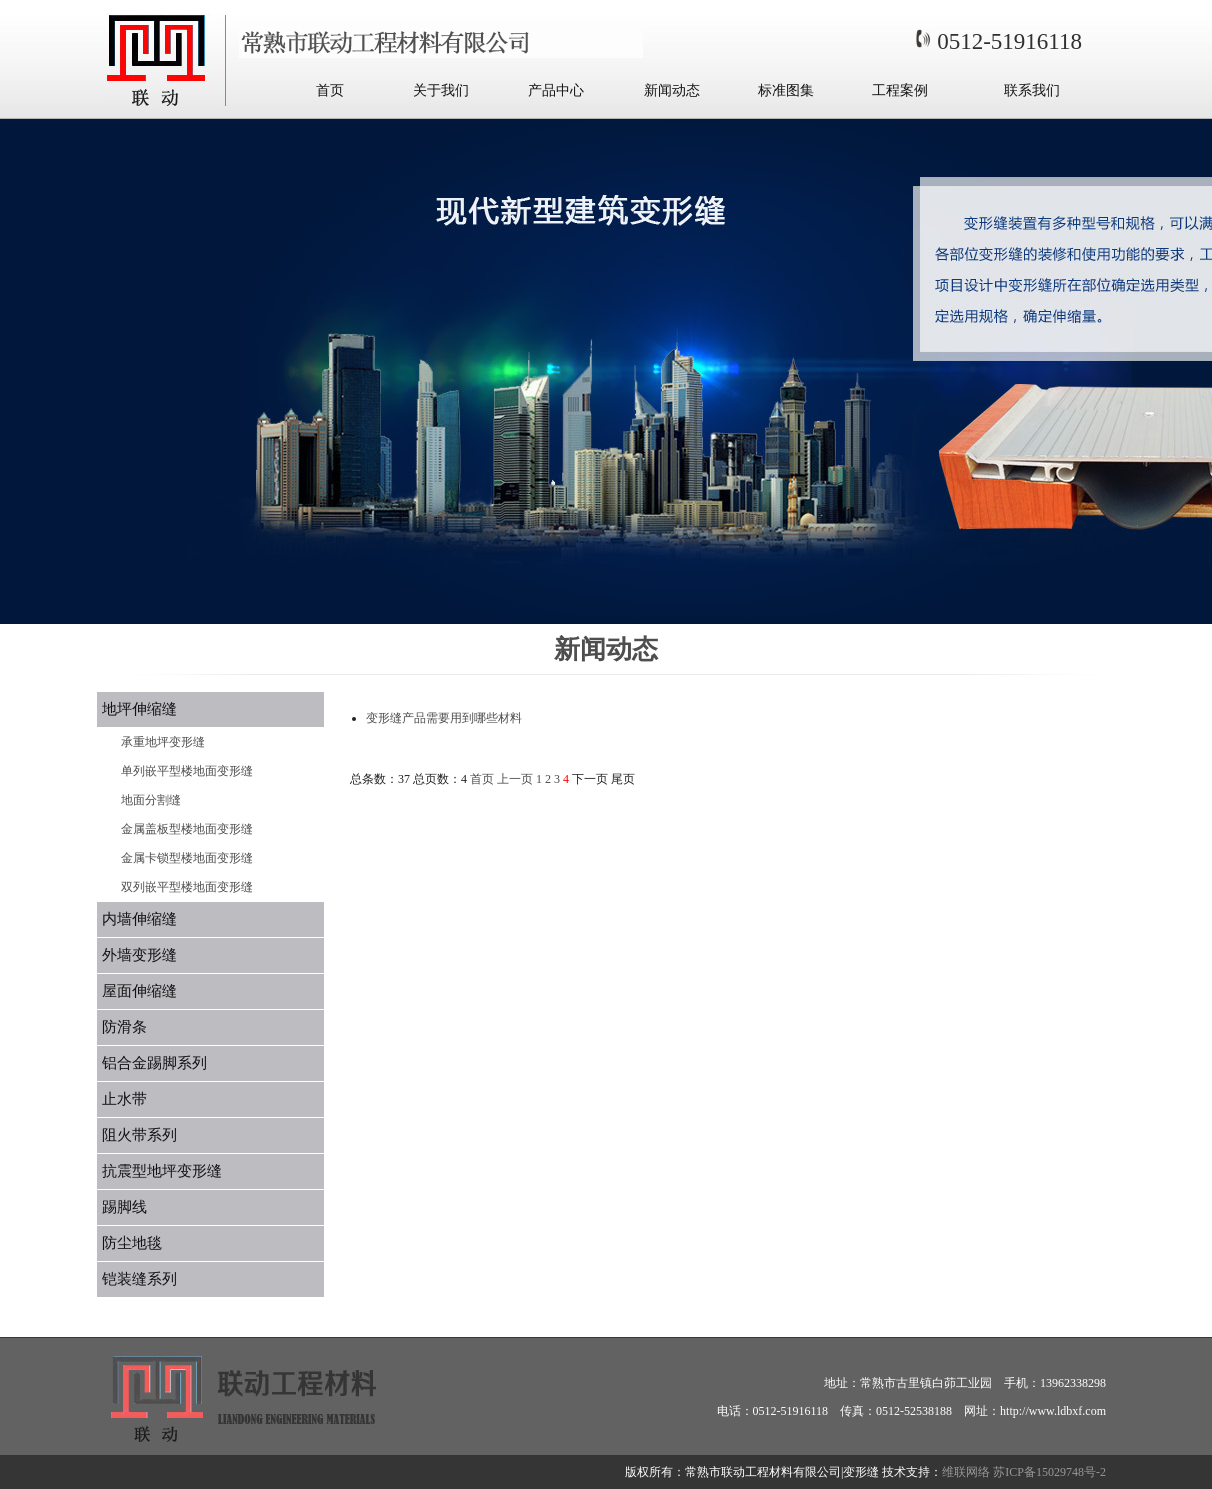  Describe the element at coordinates (132, 1243) in the screenshot. I see `防尘地毯` at that location.